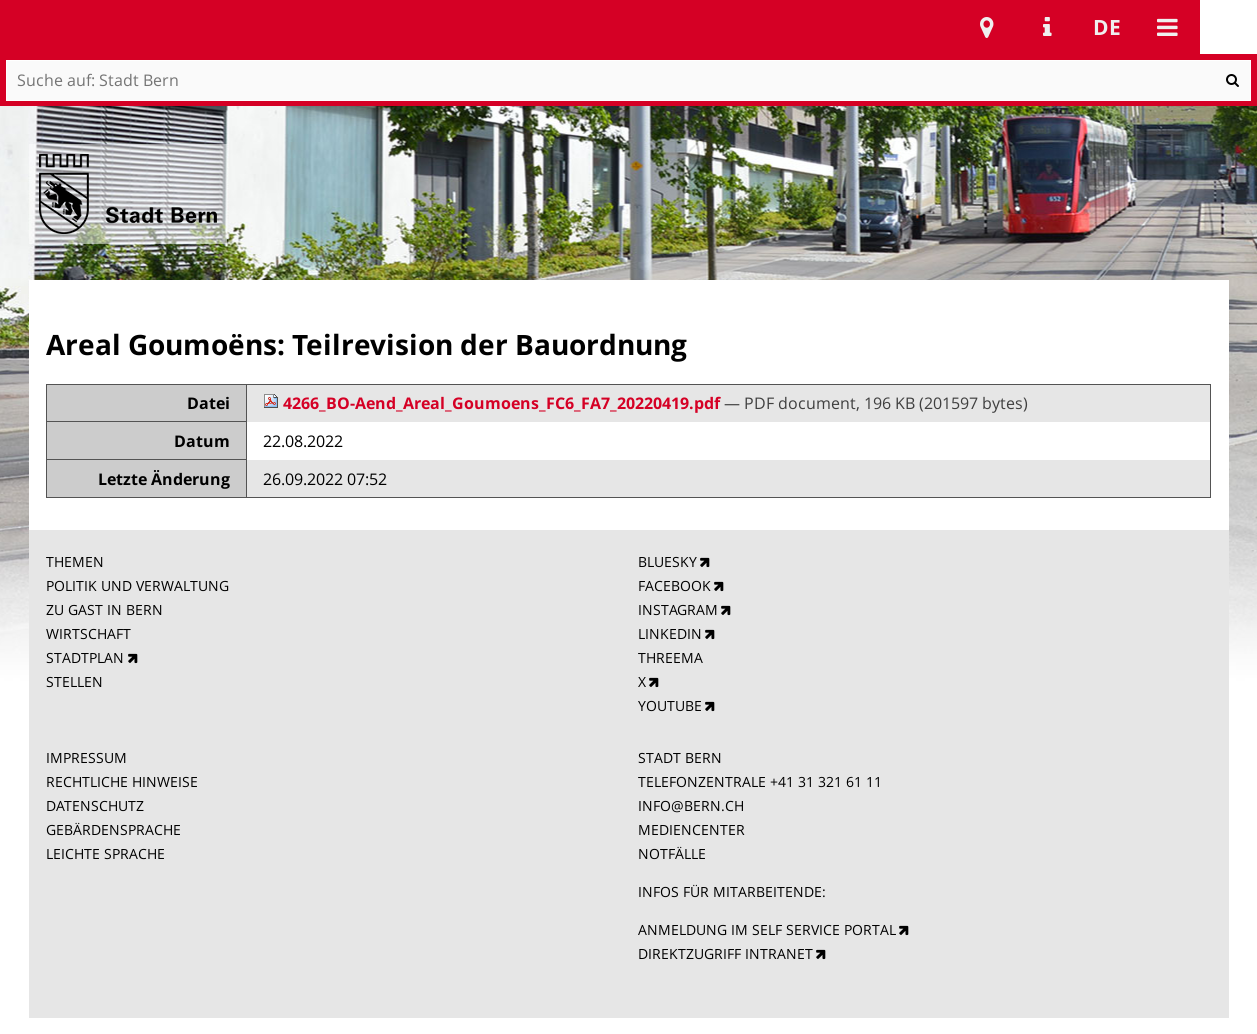 Image resolution: width=1257 pixels, height=1034 pixels. I want to click on de, so click(1107, 27).